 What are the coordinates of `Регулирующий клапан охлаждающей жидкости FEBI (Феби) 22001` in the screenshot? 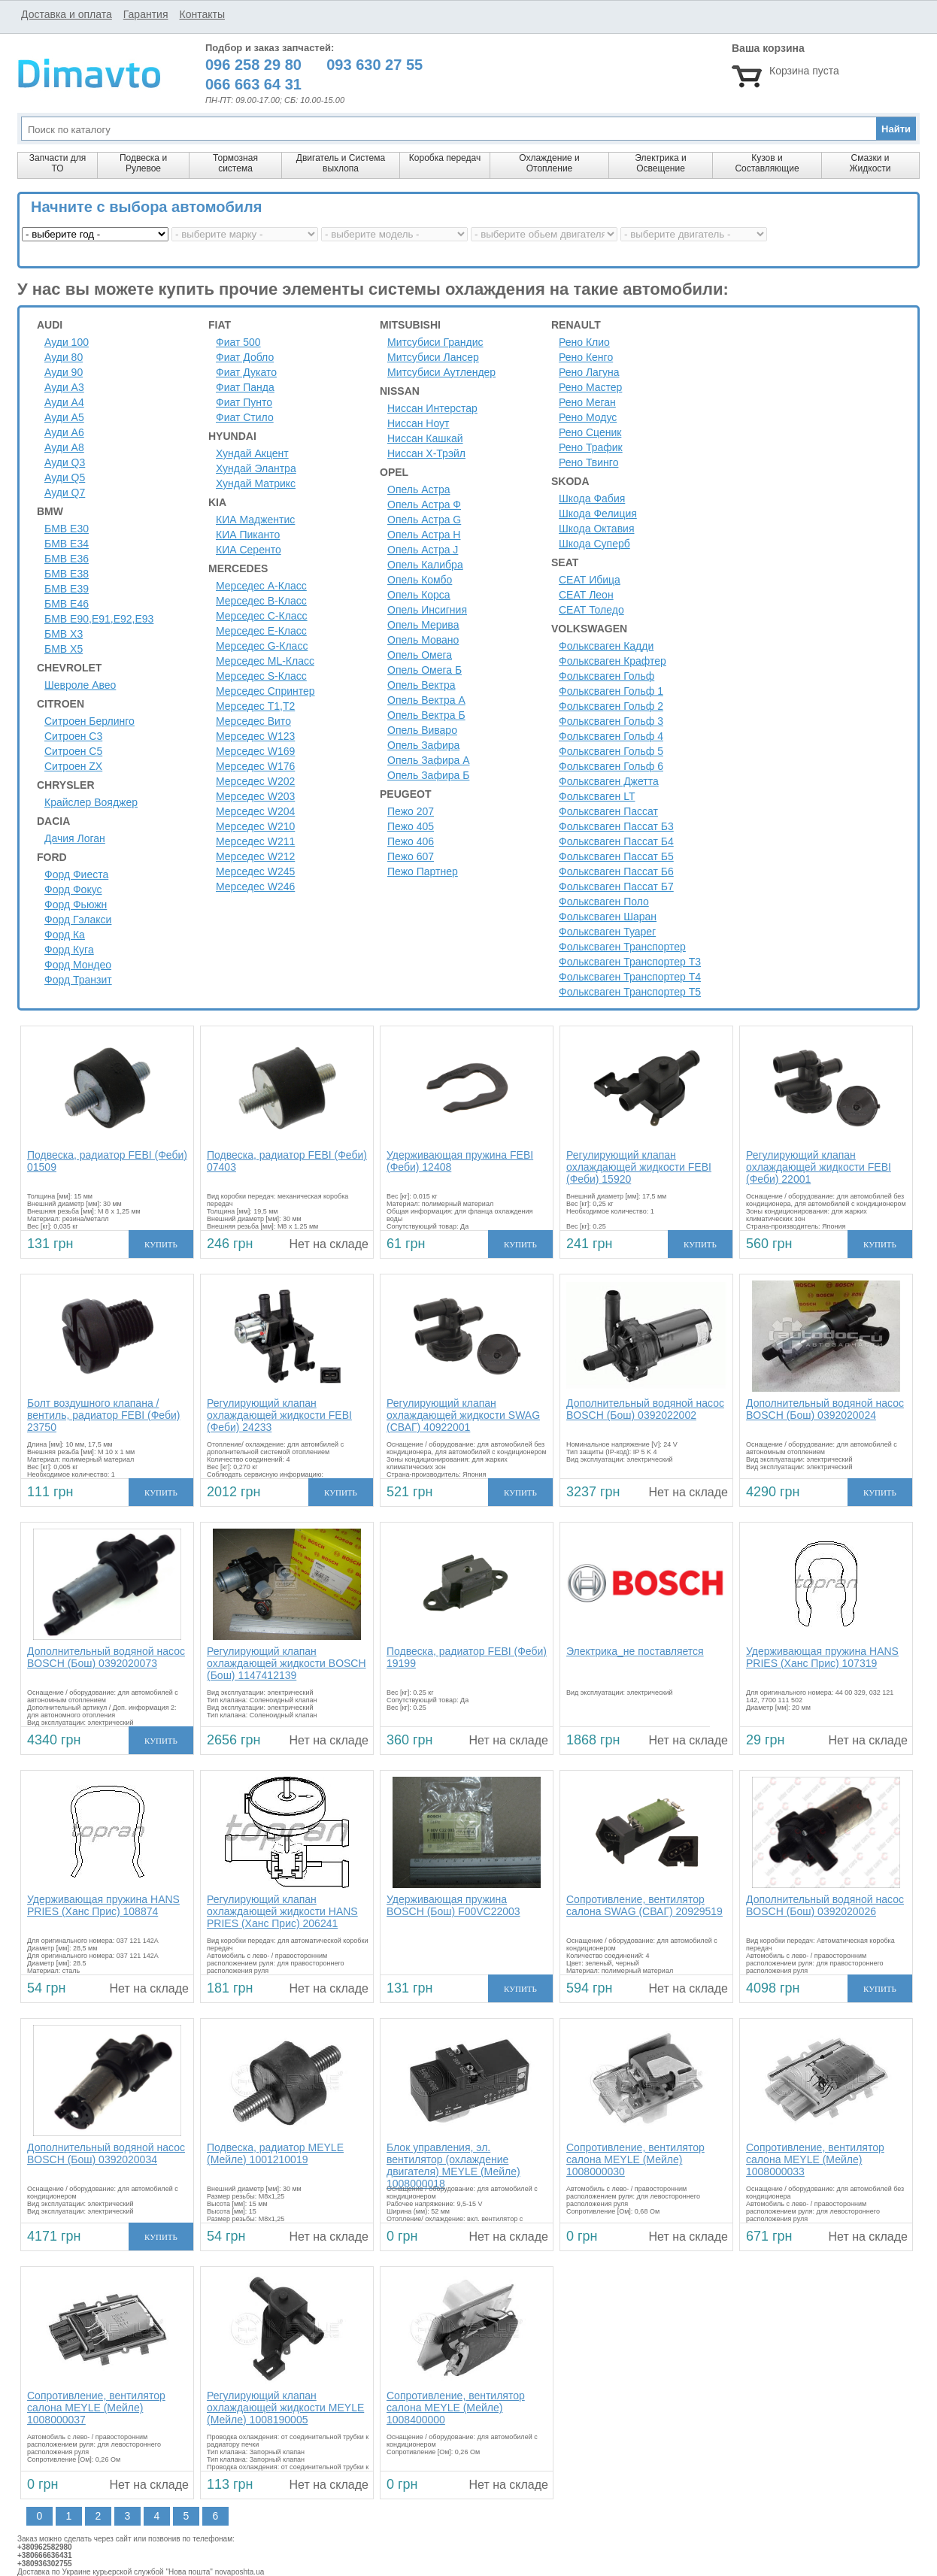 It's located at (818, 1167).